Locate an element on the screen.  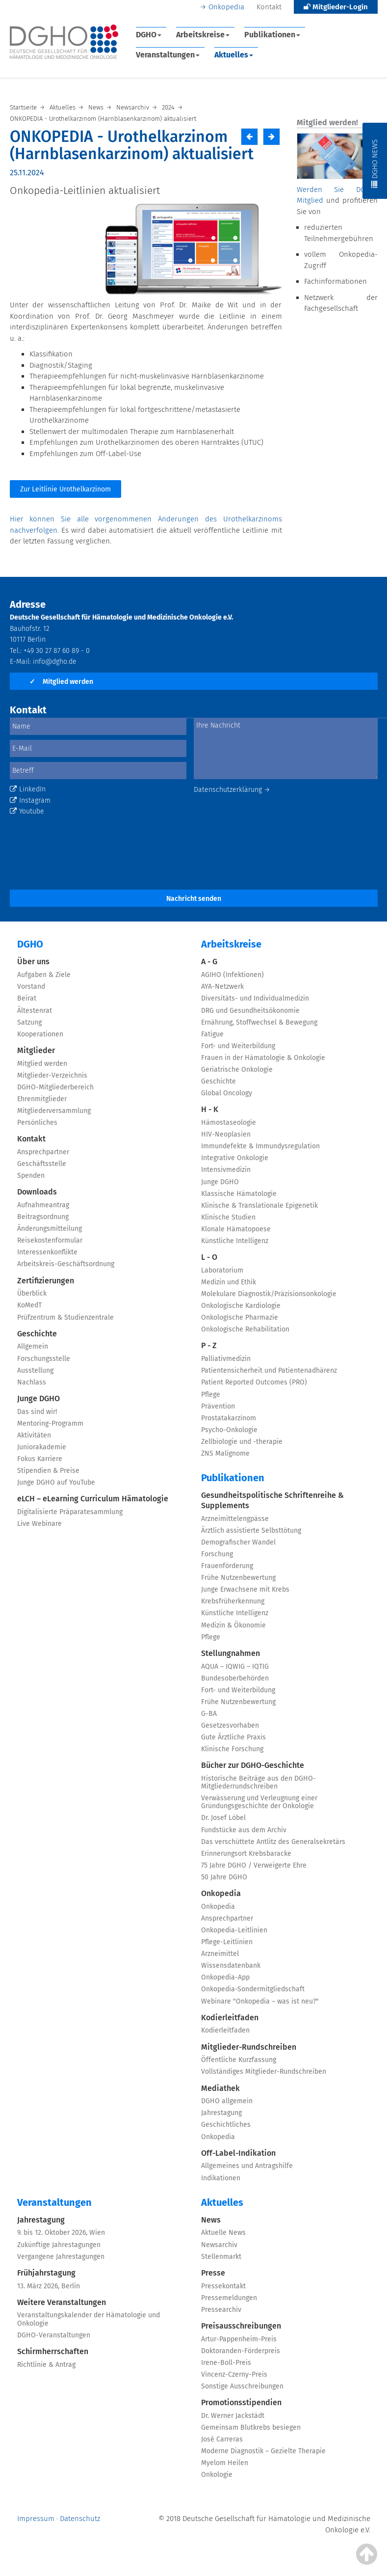
Newsarchiv is located at coordinates (219, 2245).